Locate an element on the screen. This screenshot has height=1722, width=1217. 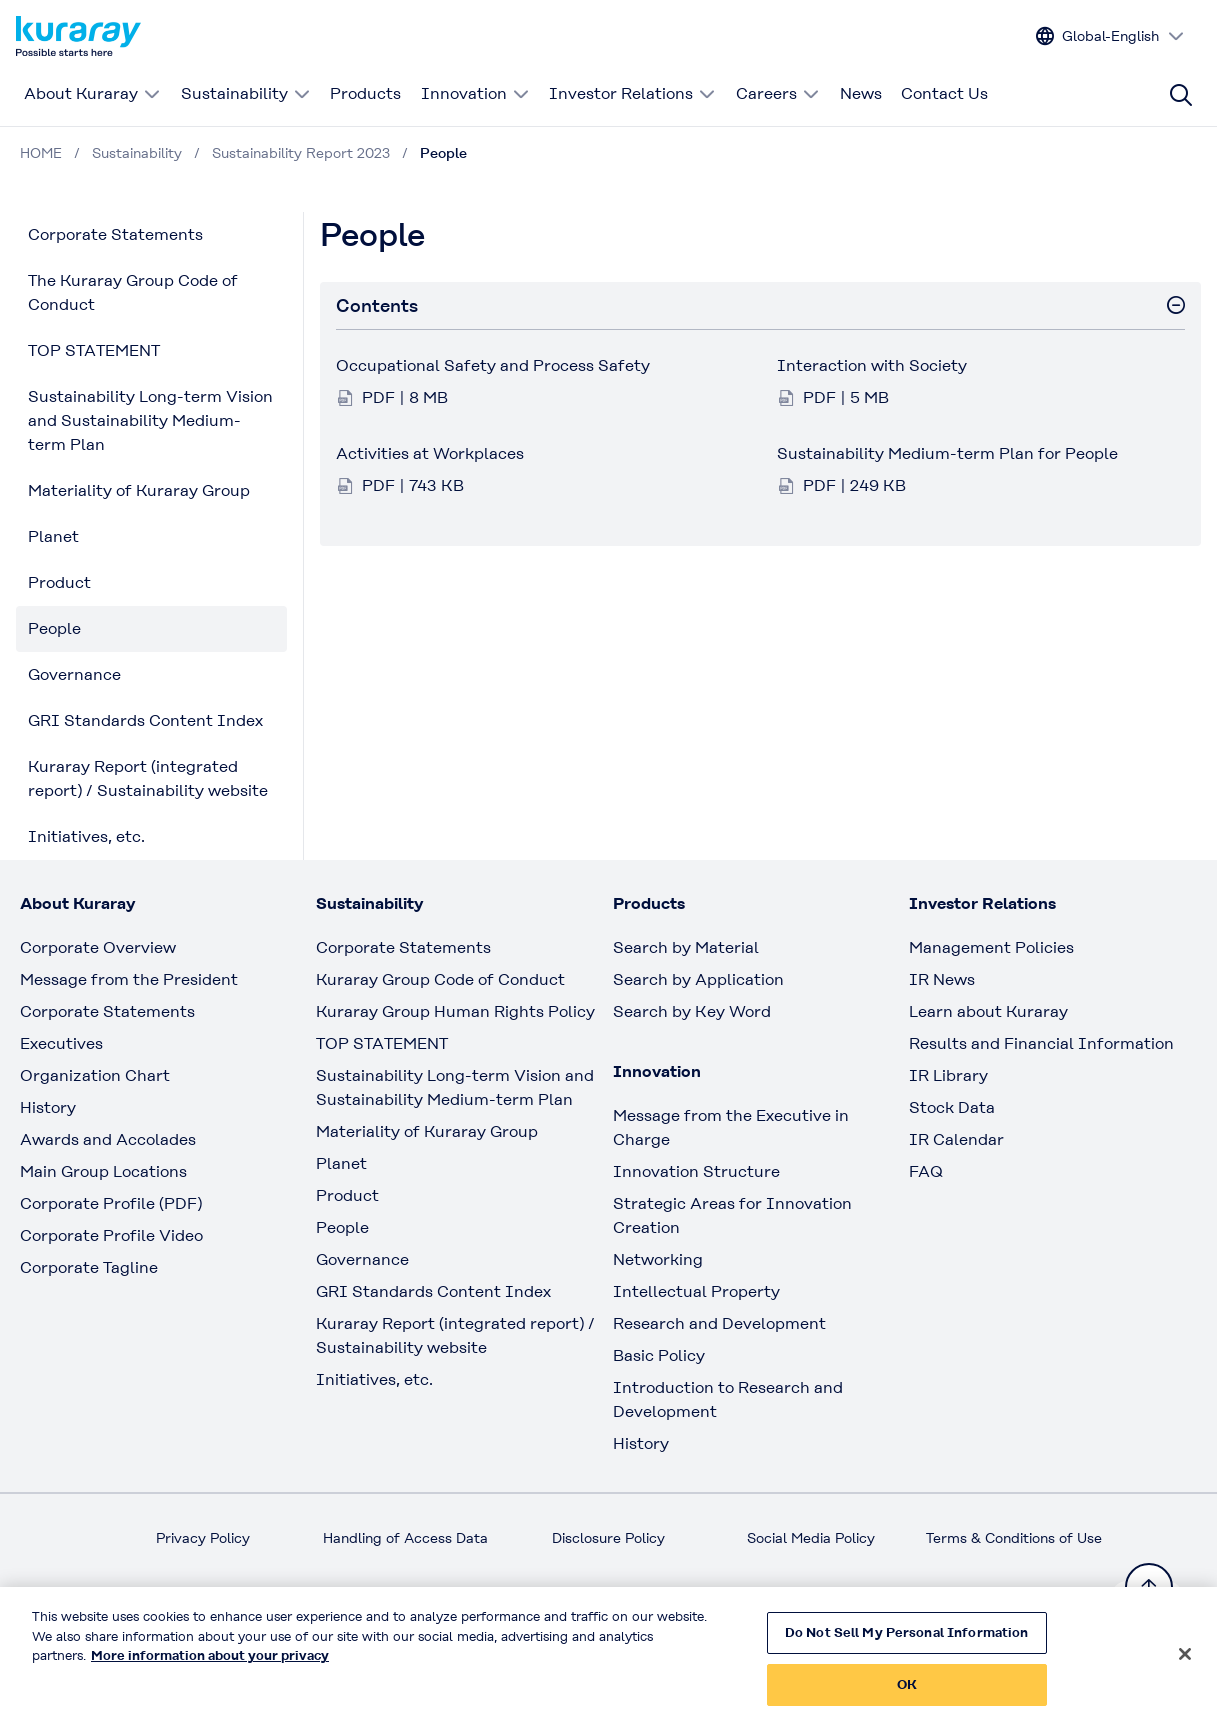
Do Not Sell My Personal Information [Do Not Sell My Personal Information, Opens the preference center dialog] is located at coordinates (907, 1642).